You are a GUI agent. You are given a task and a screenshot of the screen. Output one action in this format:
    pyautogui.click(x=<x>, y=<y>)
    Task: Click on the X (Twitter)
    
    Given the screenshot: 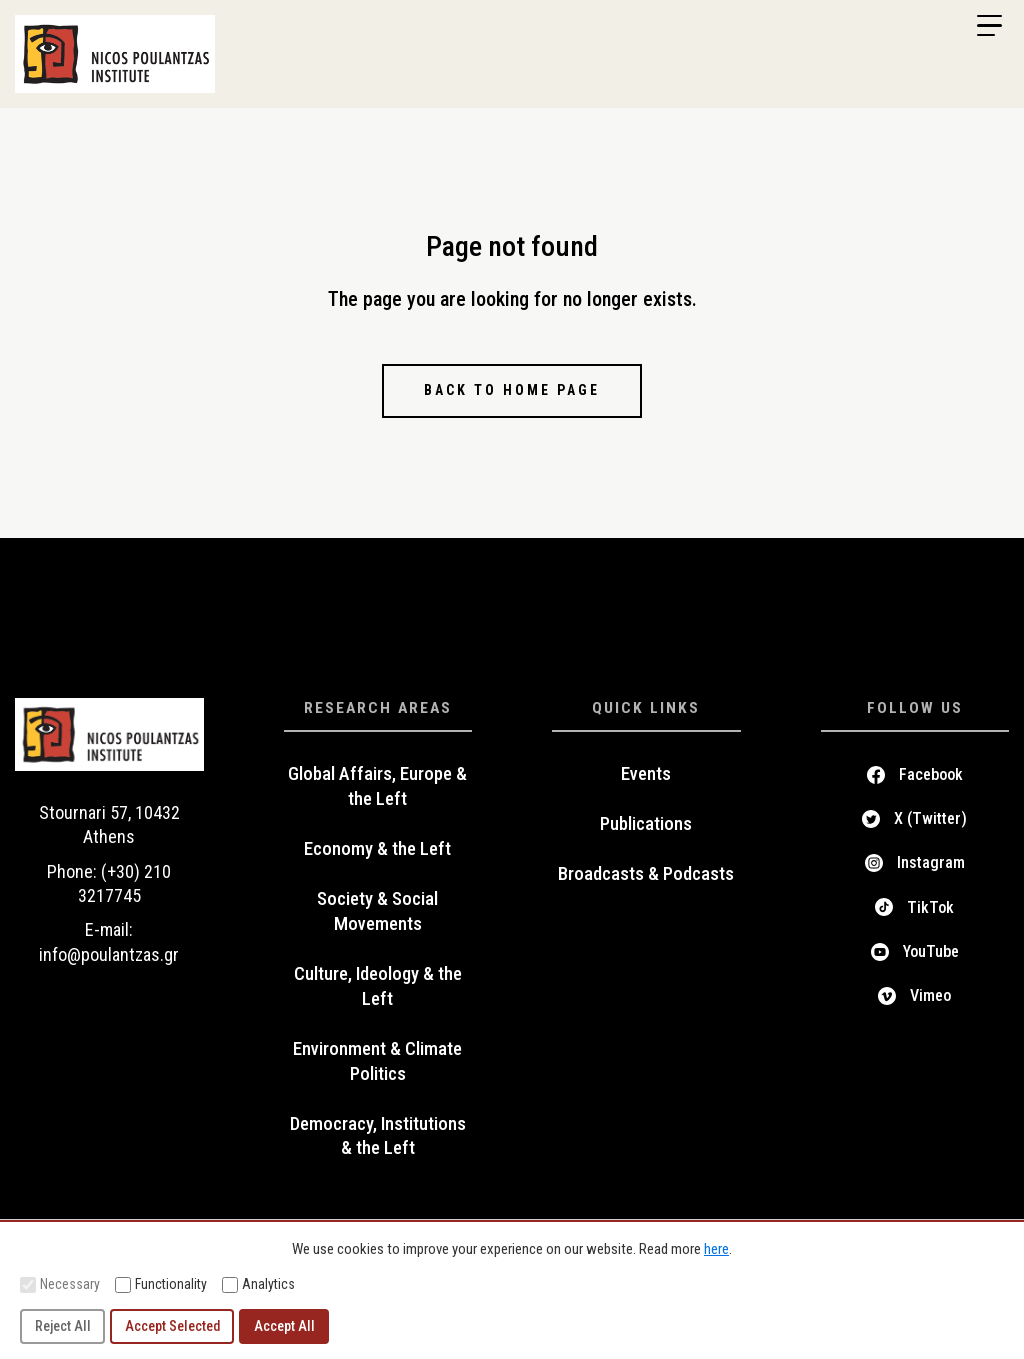 What is the action you would take?
    pyautogui.click(x=930, y=818)
    